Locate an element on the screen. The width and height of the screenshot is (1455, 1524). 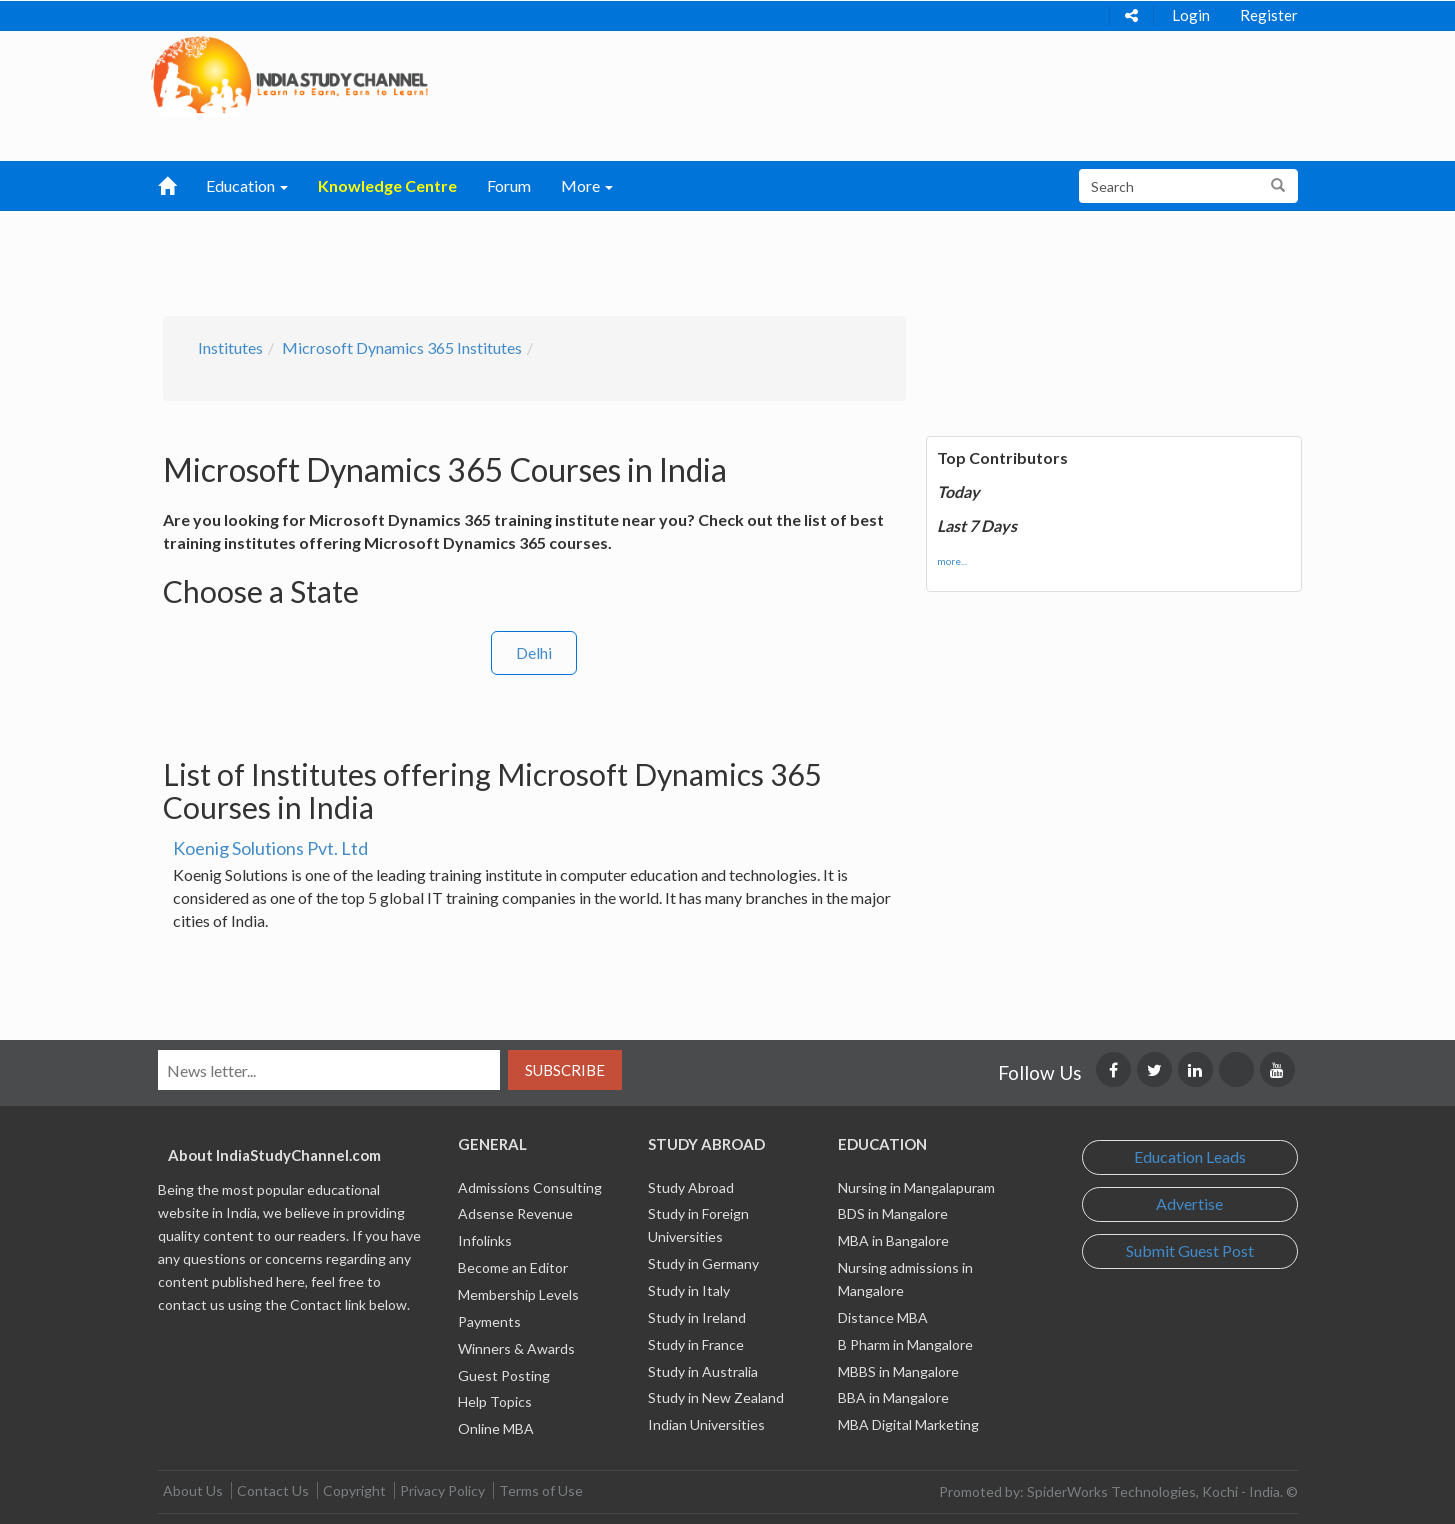
Study in New Zealand is located at coordinates (716, 1397).